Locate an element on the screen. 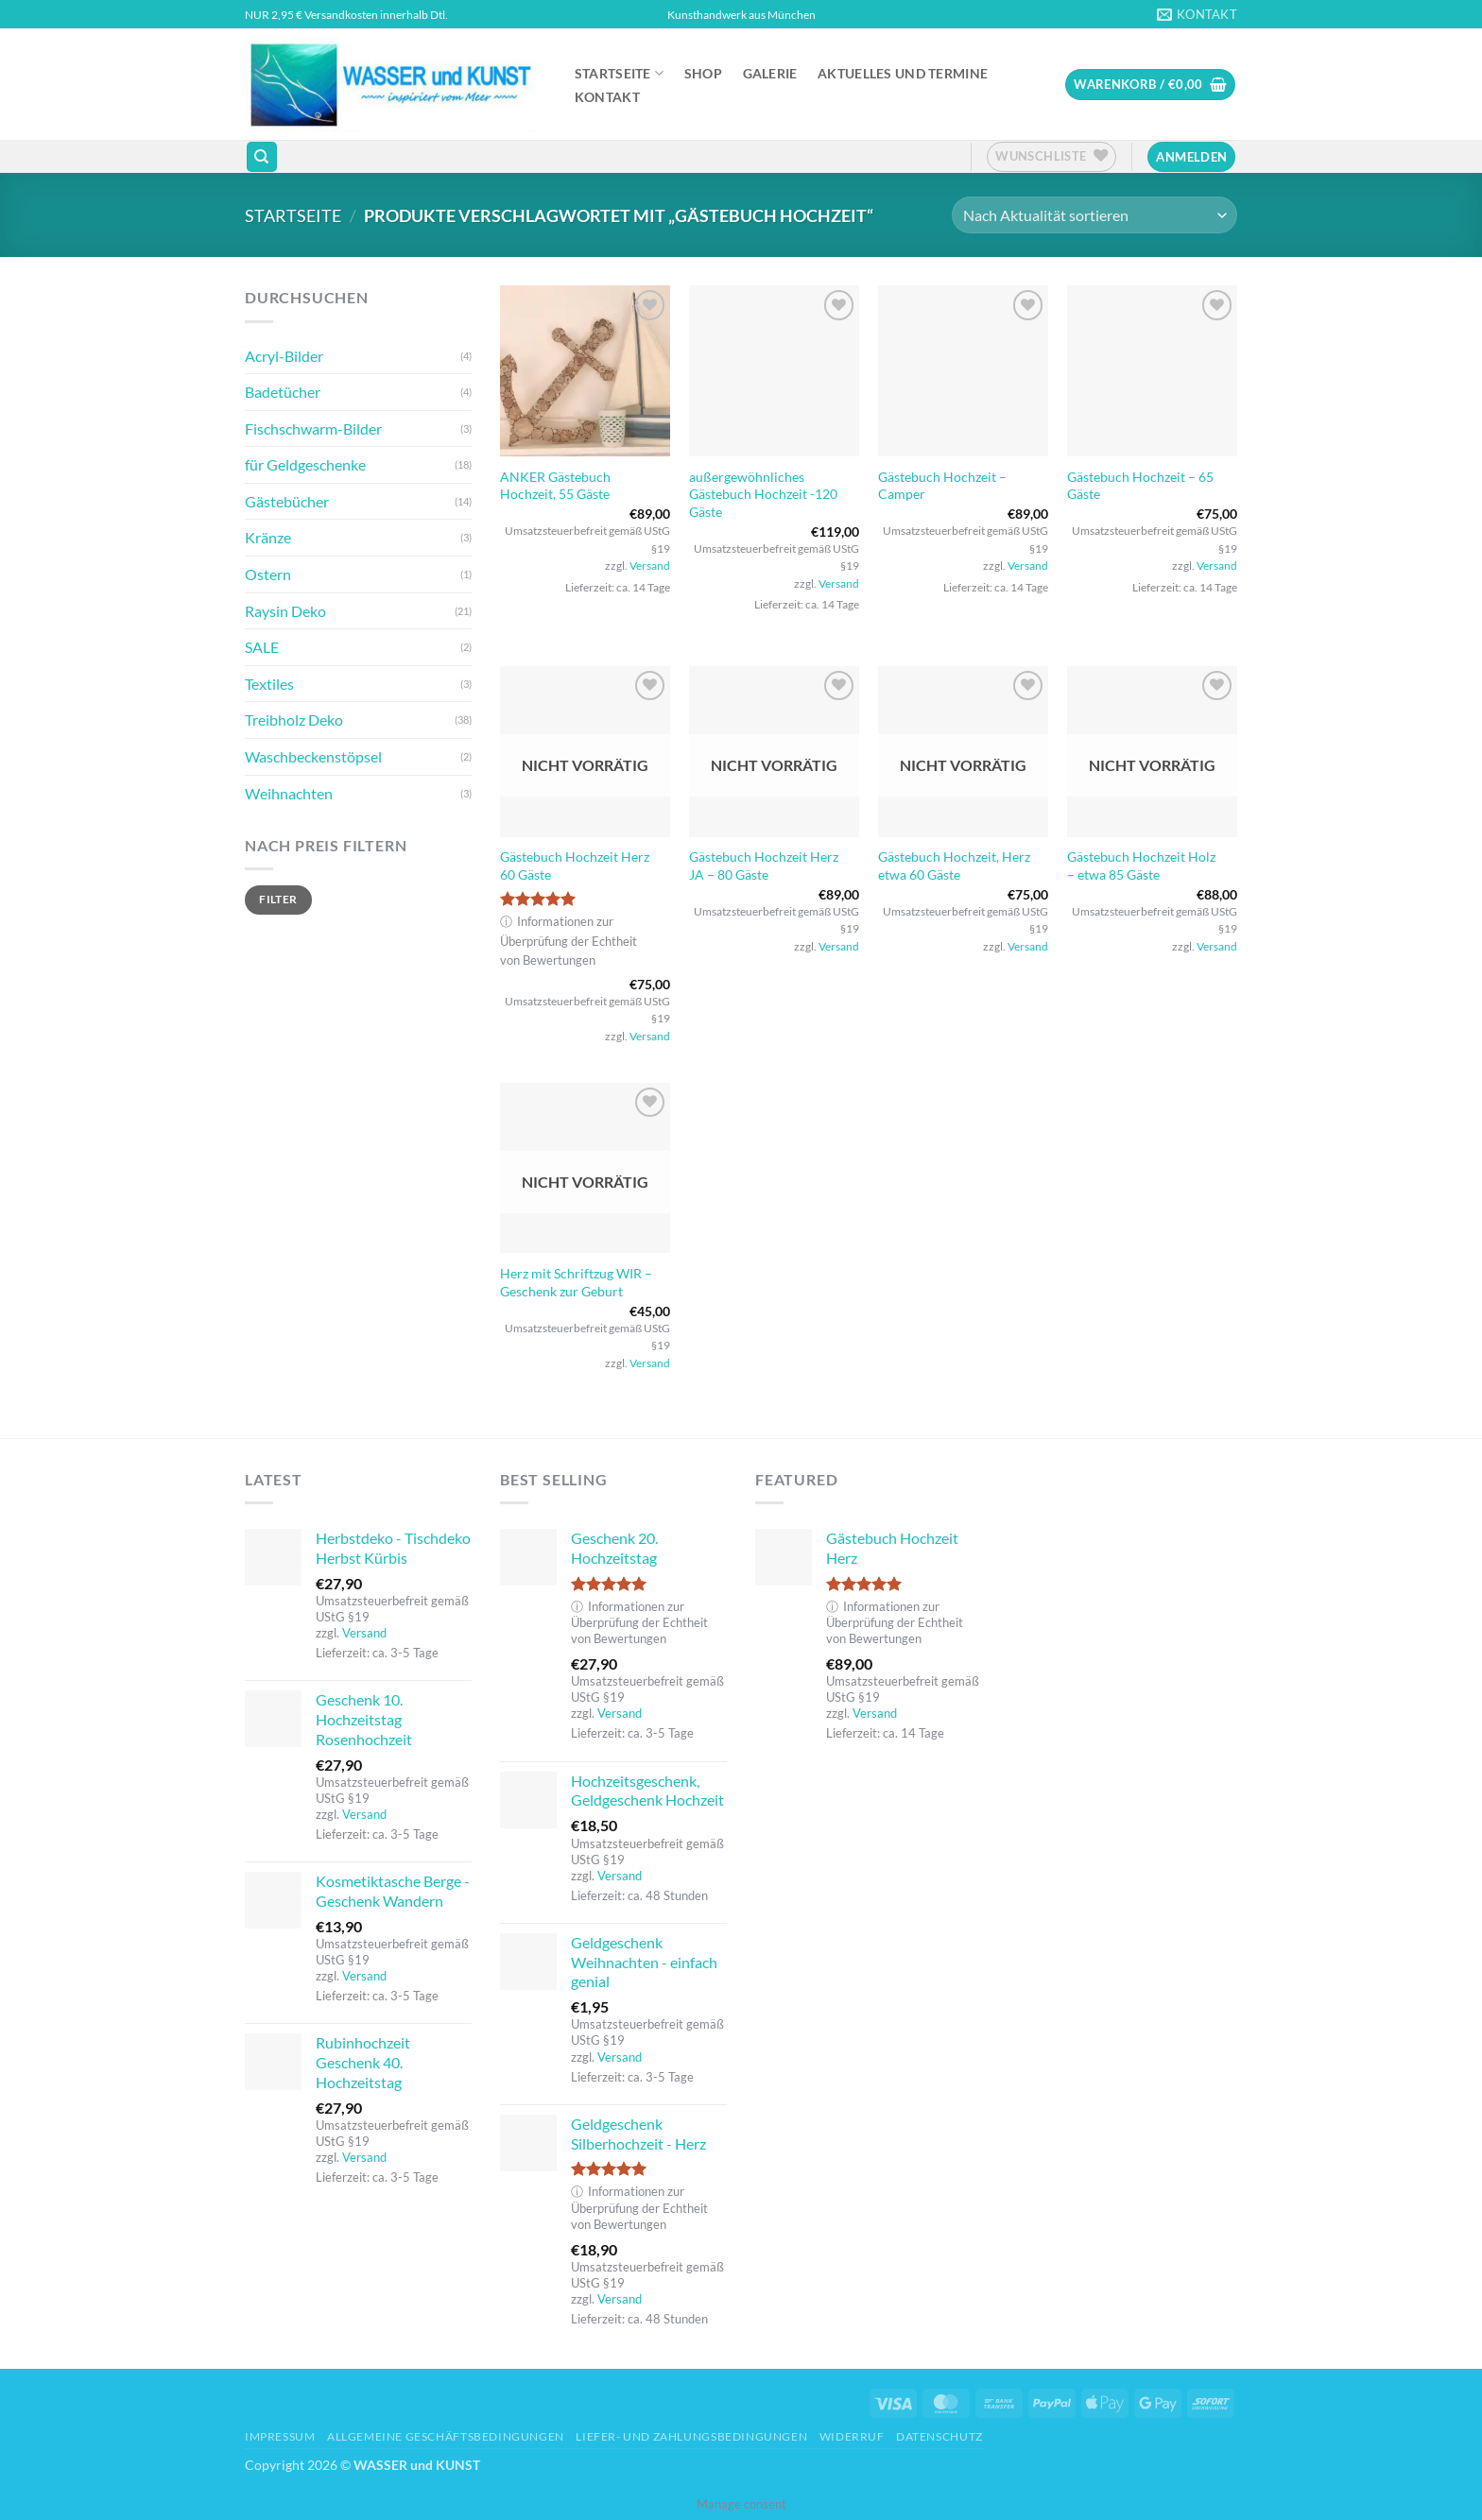 Image resolution: width=1482 pixels, height=2520 pixels. Gästebuch Hochzeit Herz JA – 80 Gäste is located at coordinates (763, 866).